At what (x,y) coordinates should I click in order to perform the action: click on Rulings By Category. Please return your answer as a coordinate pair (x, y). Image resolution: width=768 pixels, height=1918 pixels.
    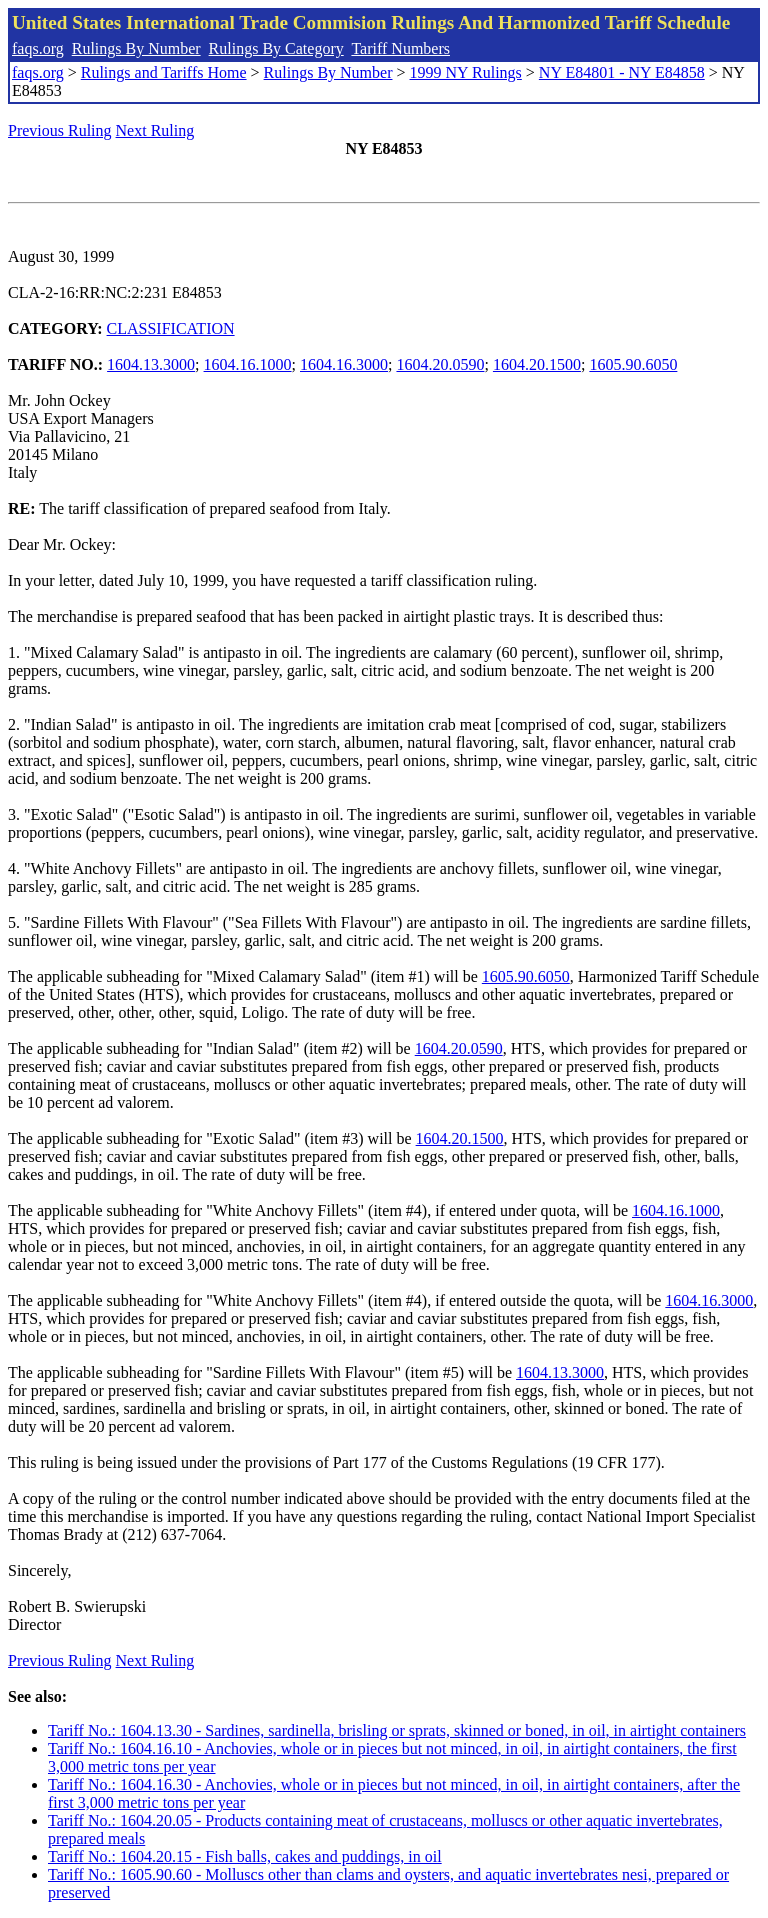
    Looking at the image, I should click on (276, 48).